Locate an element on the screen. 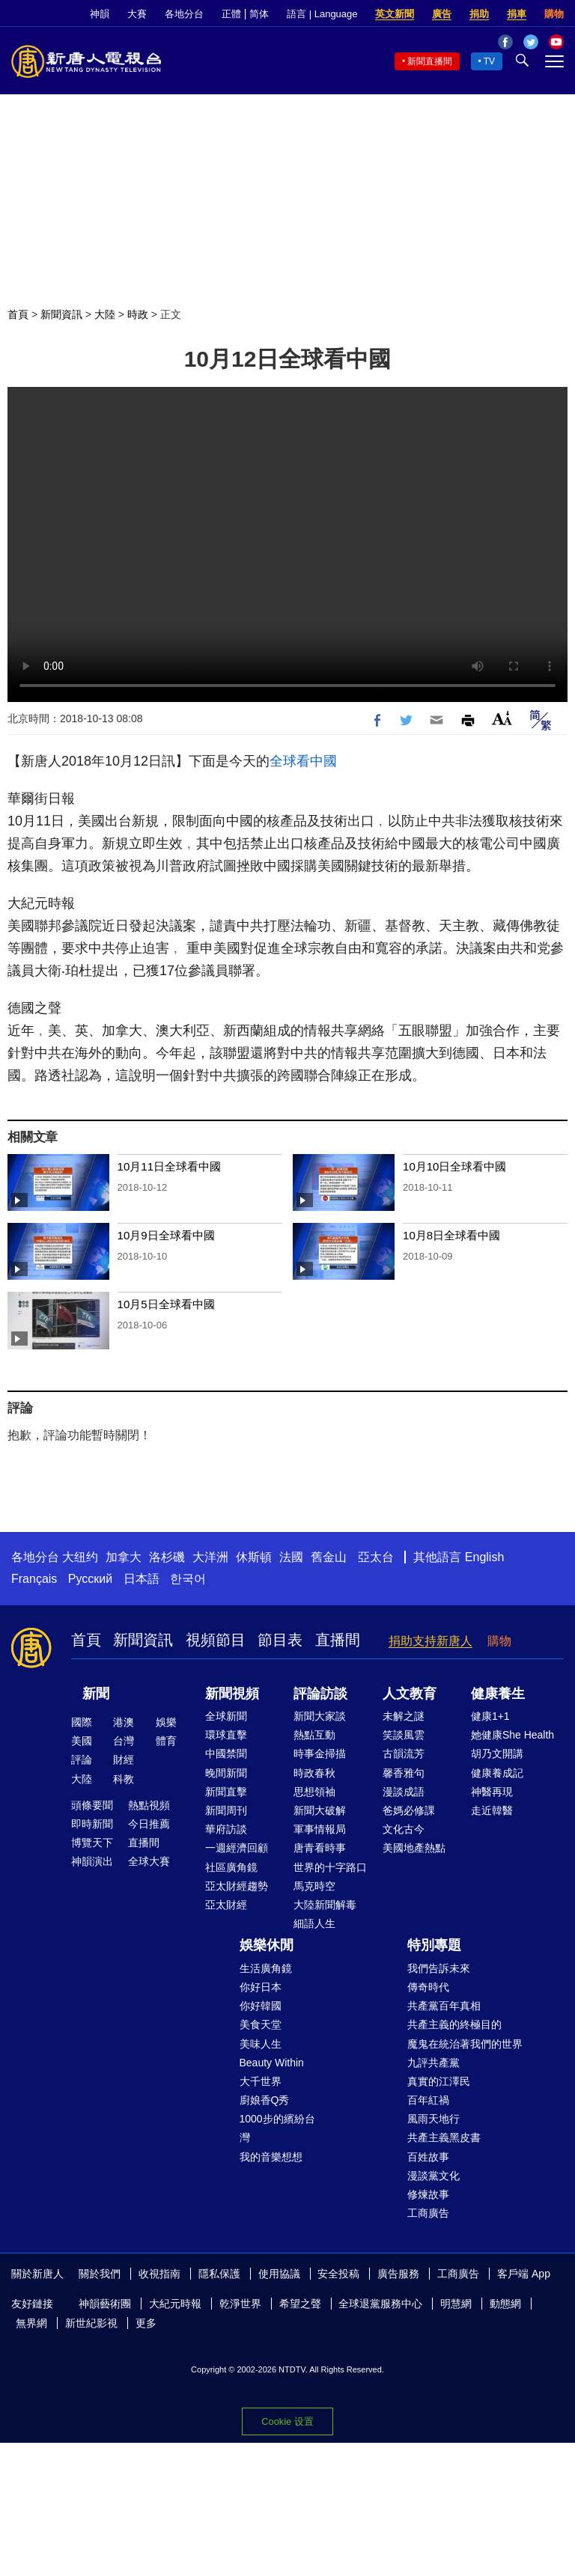 The height and width of the screenshot is (2576, 575). 傳奇時代 is located at coordinates (428, 1987).